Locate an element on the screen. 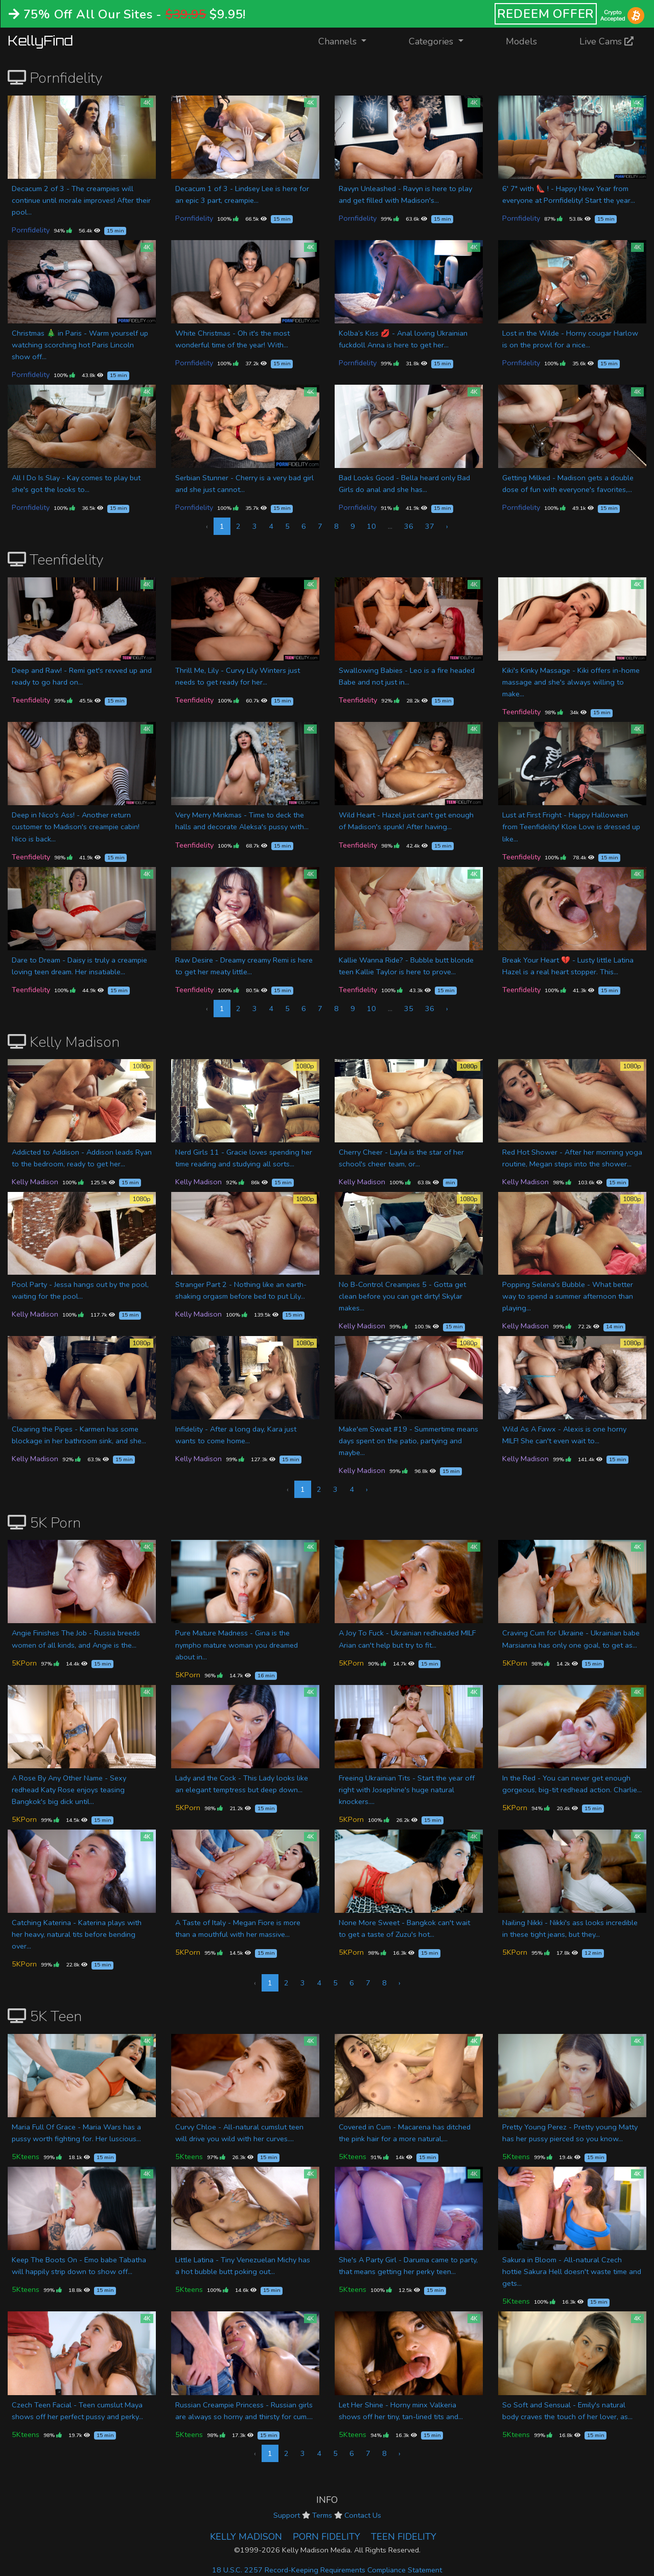 The image size is (654, 2576). 18 U.S.C. 2257 Record-Keeping Requirements Compliance Statement is located at coordinates (327, 2570).